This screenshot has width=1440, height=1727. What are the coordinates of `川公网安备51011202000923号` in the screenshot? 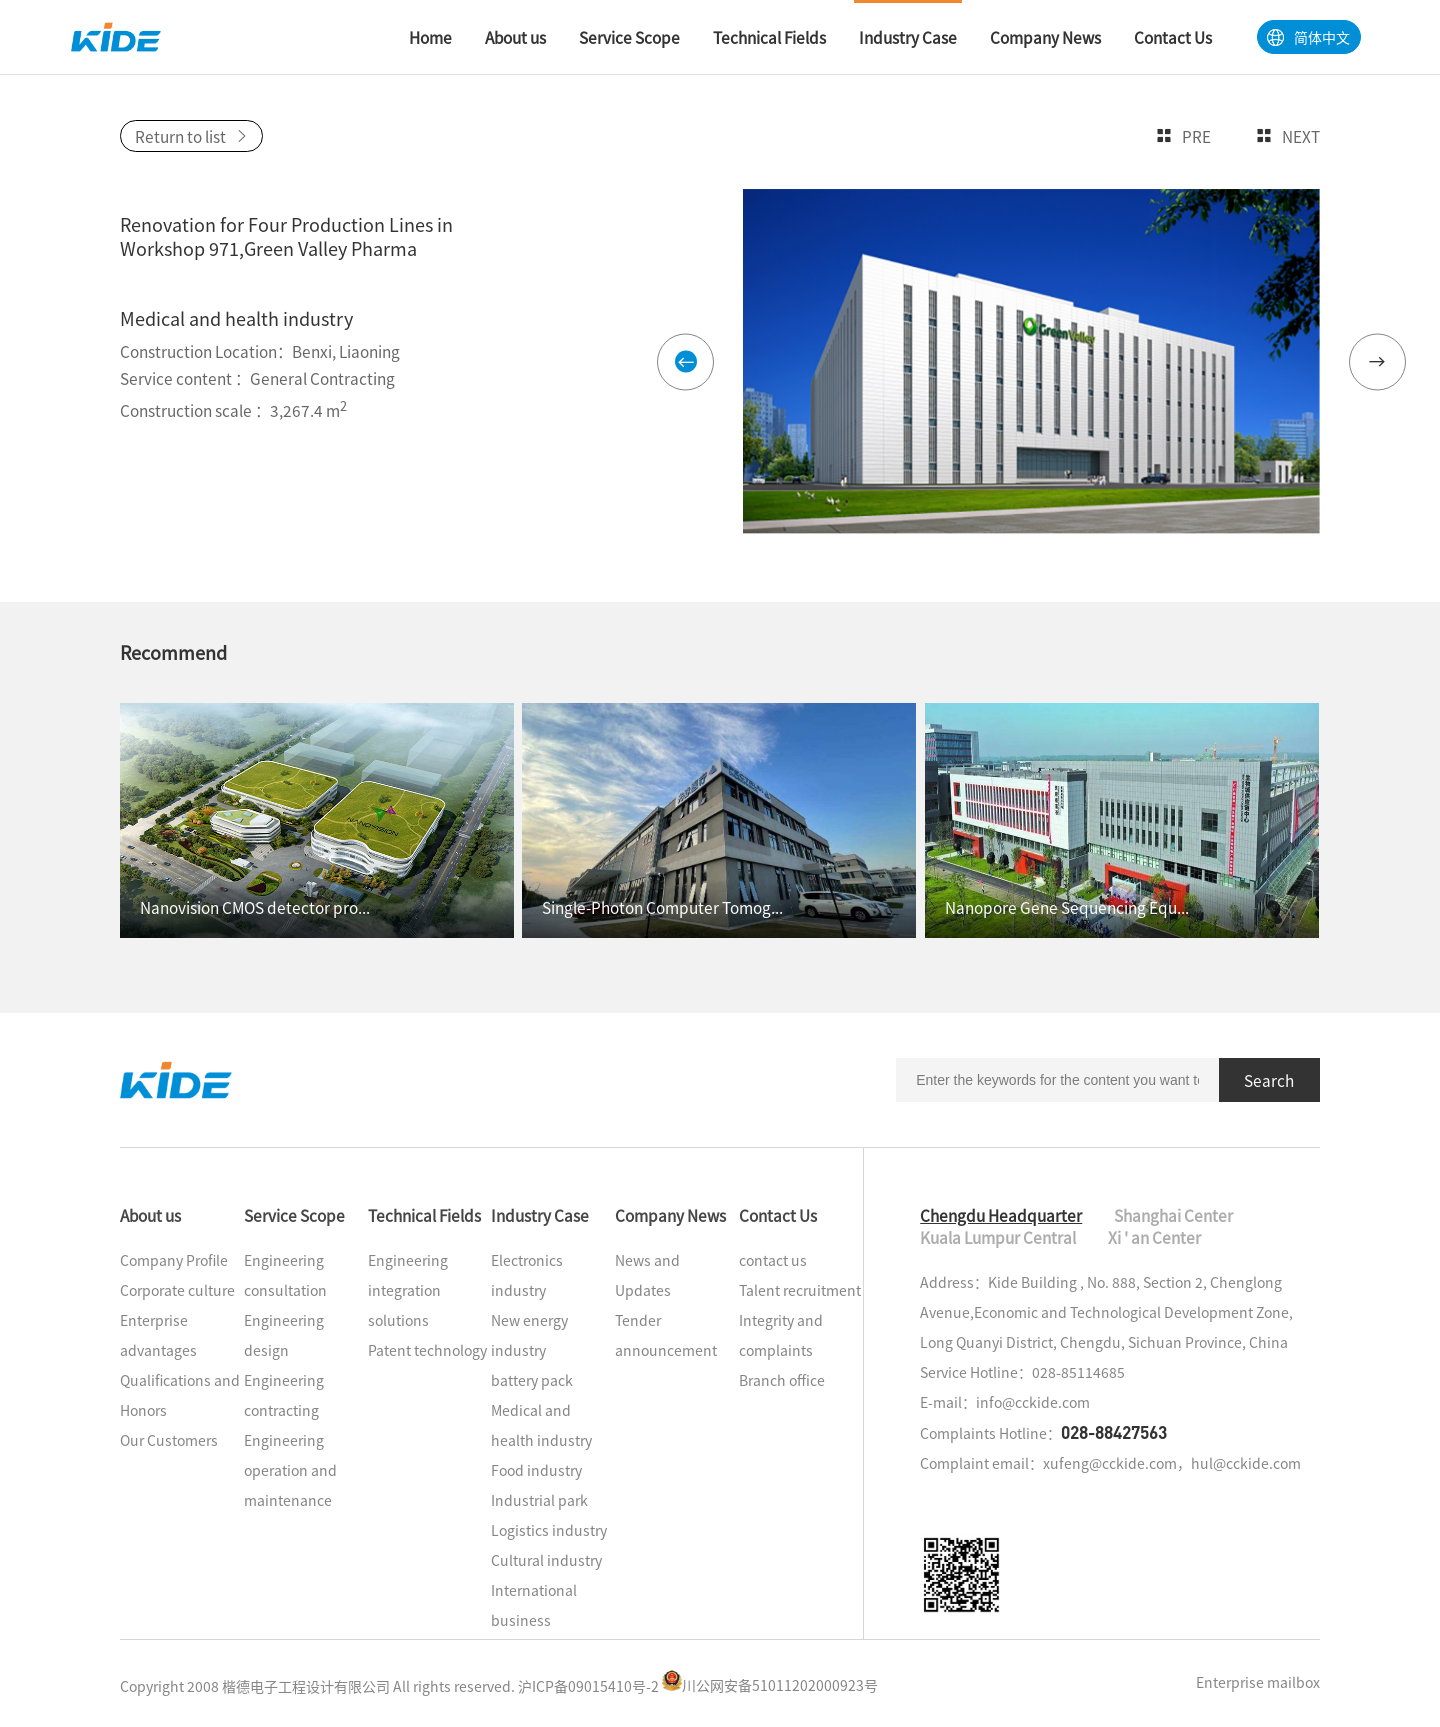 It's located at (770, 1685).